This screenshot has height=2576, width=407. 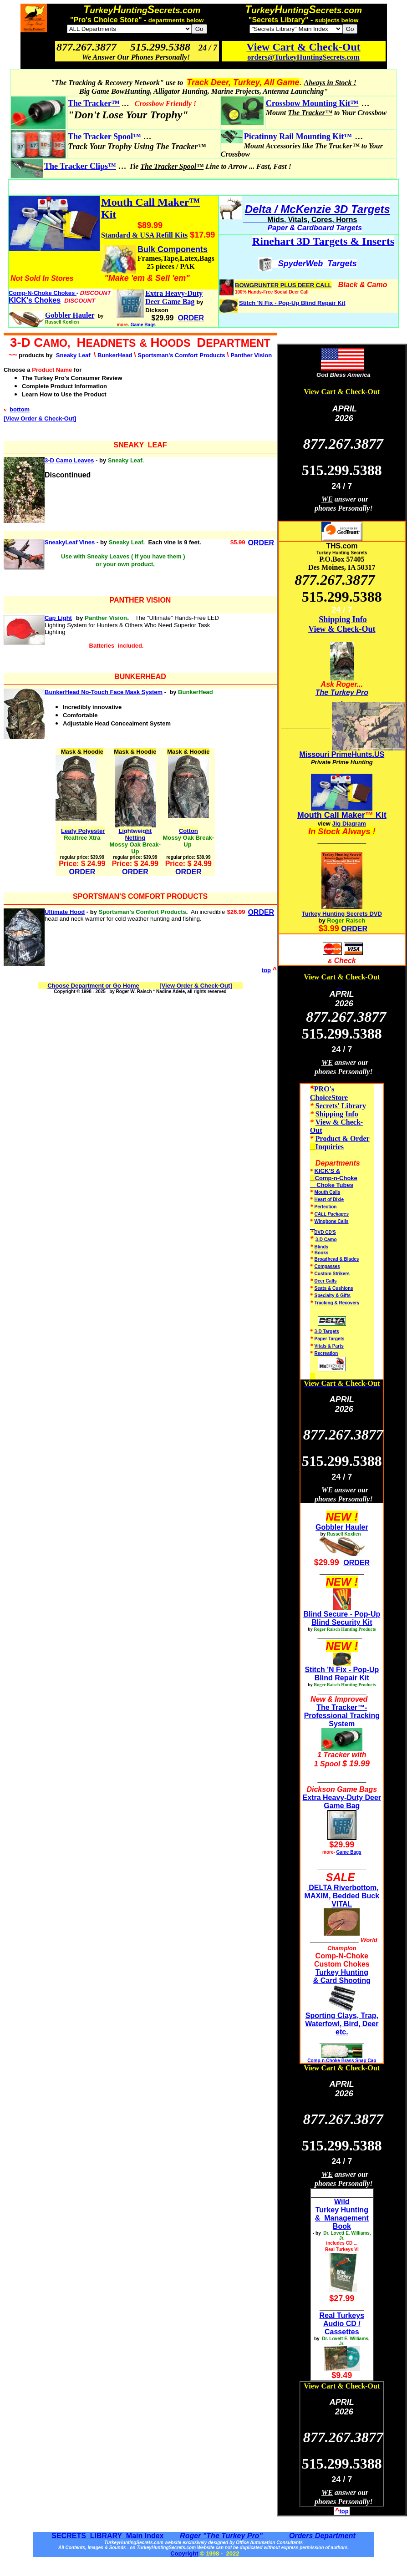 What do you see at coordinates (325, 1232) in the screenshot?
I see `DVD CD'S` at bounding box center [325, 1232].